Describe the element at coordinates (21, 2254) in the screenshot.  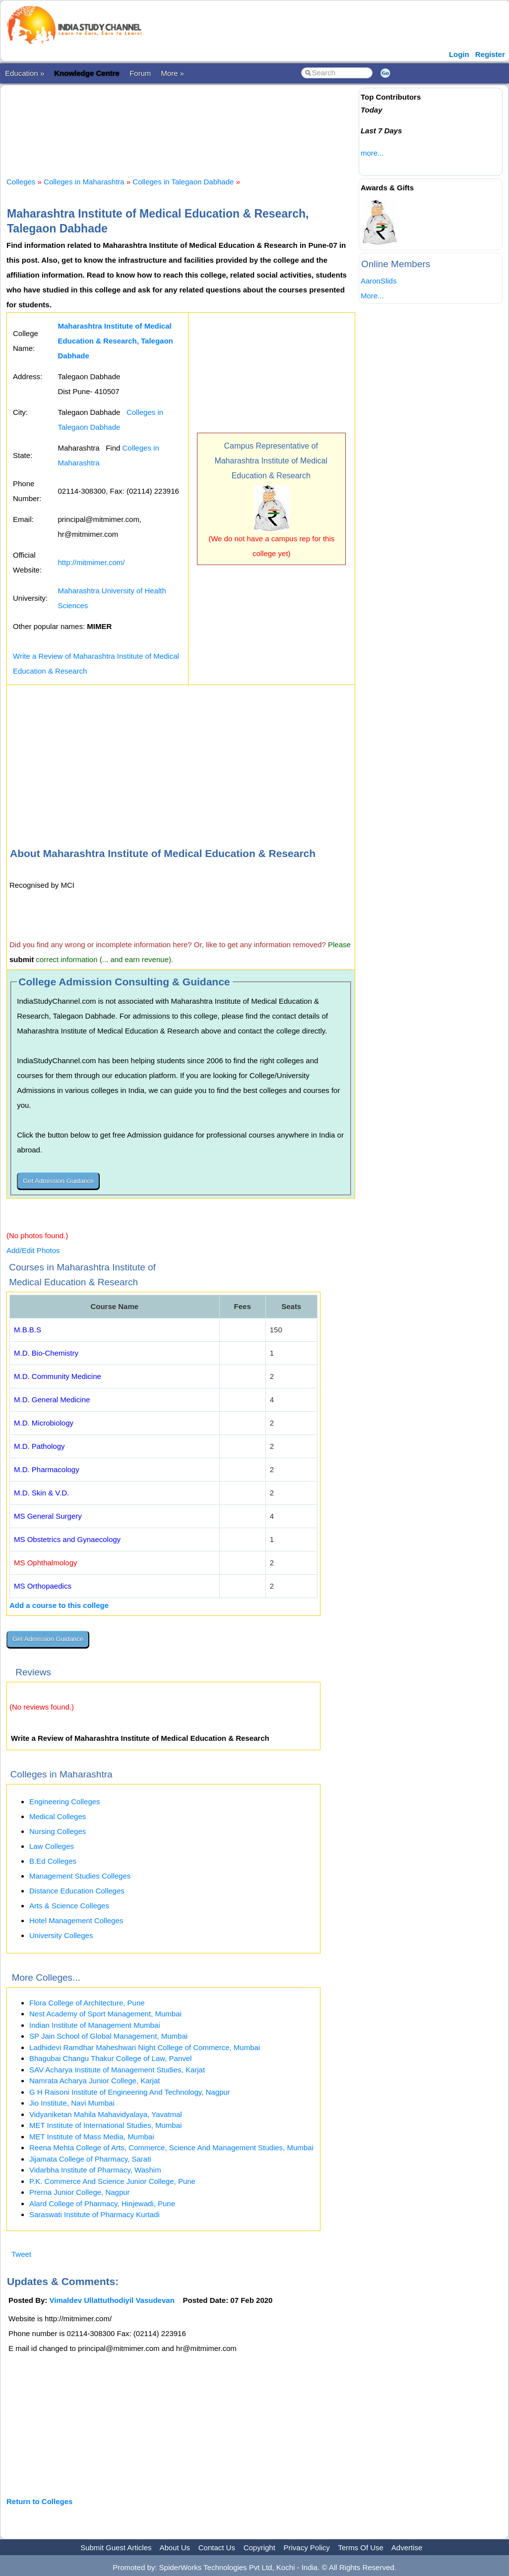
I see `Tweet` at that location.